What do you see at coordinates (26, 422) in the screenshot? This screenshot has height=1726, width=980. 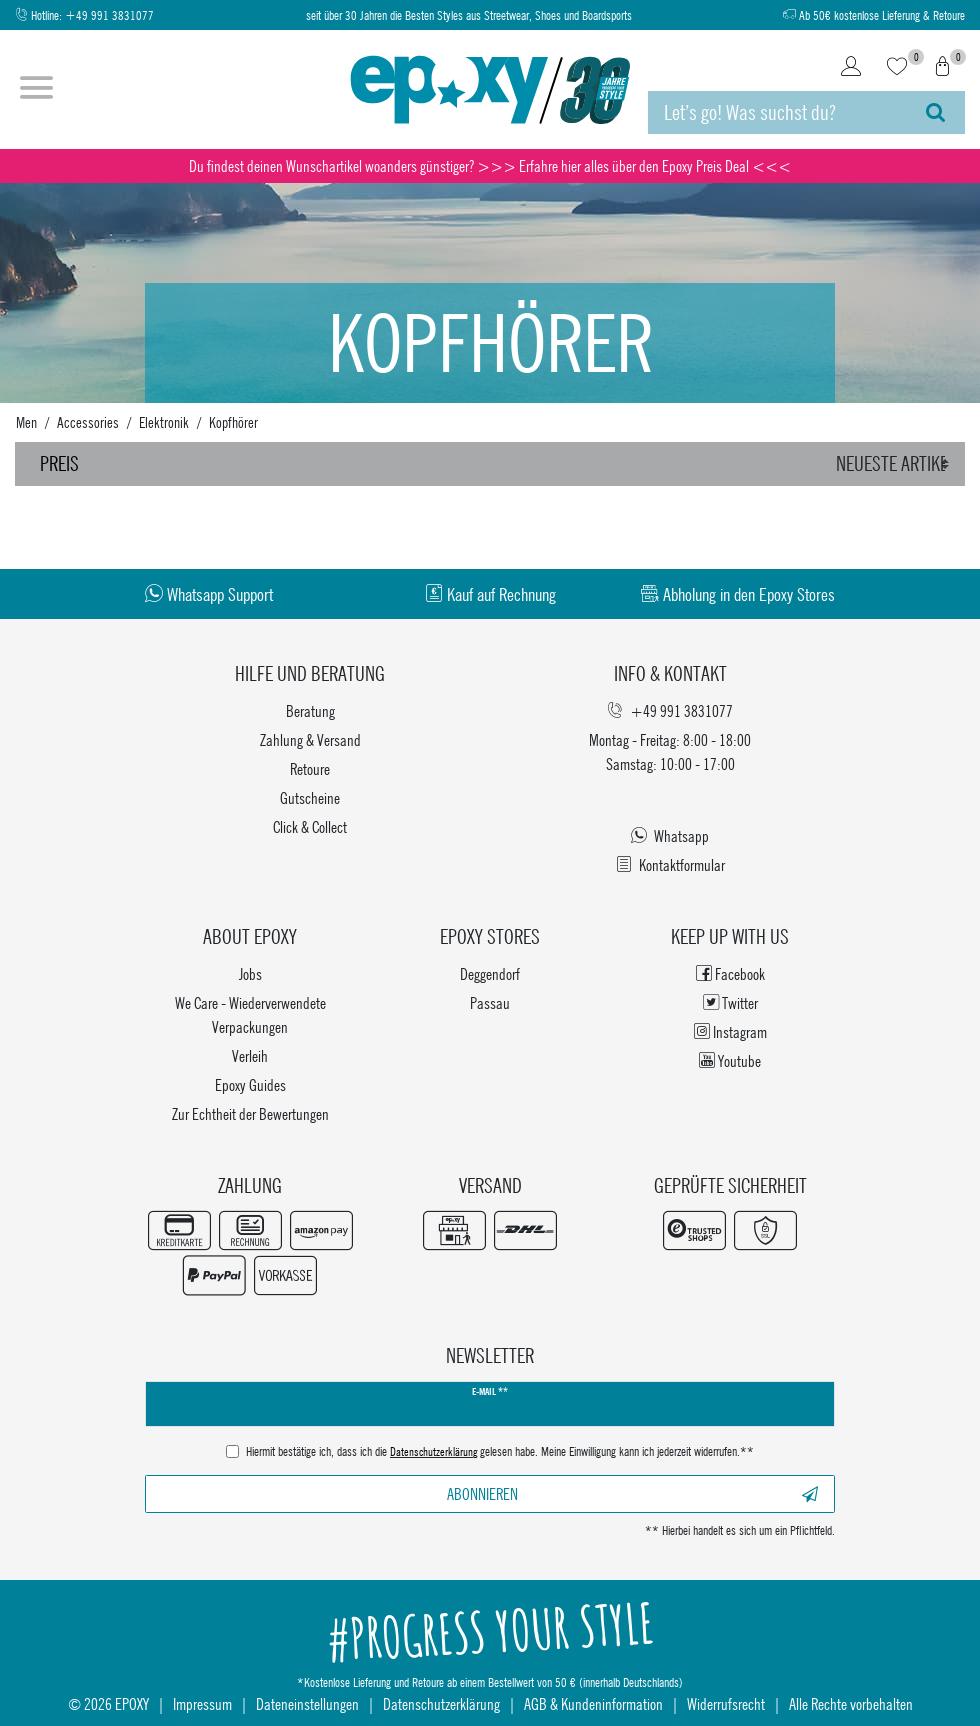 I see `Men` at bounding box center [26, 422].